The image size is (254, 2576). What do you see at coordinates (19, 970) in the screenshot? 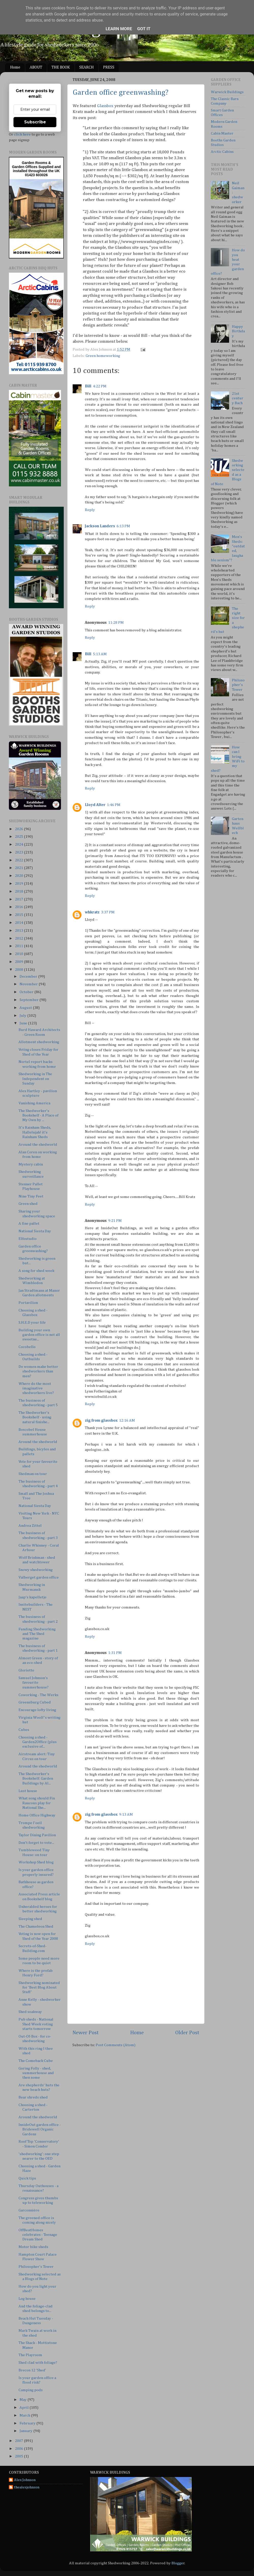
I see `2008` at bounding box center [19, 970].